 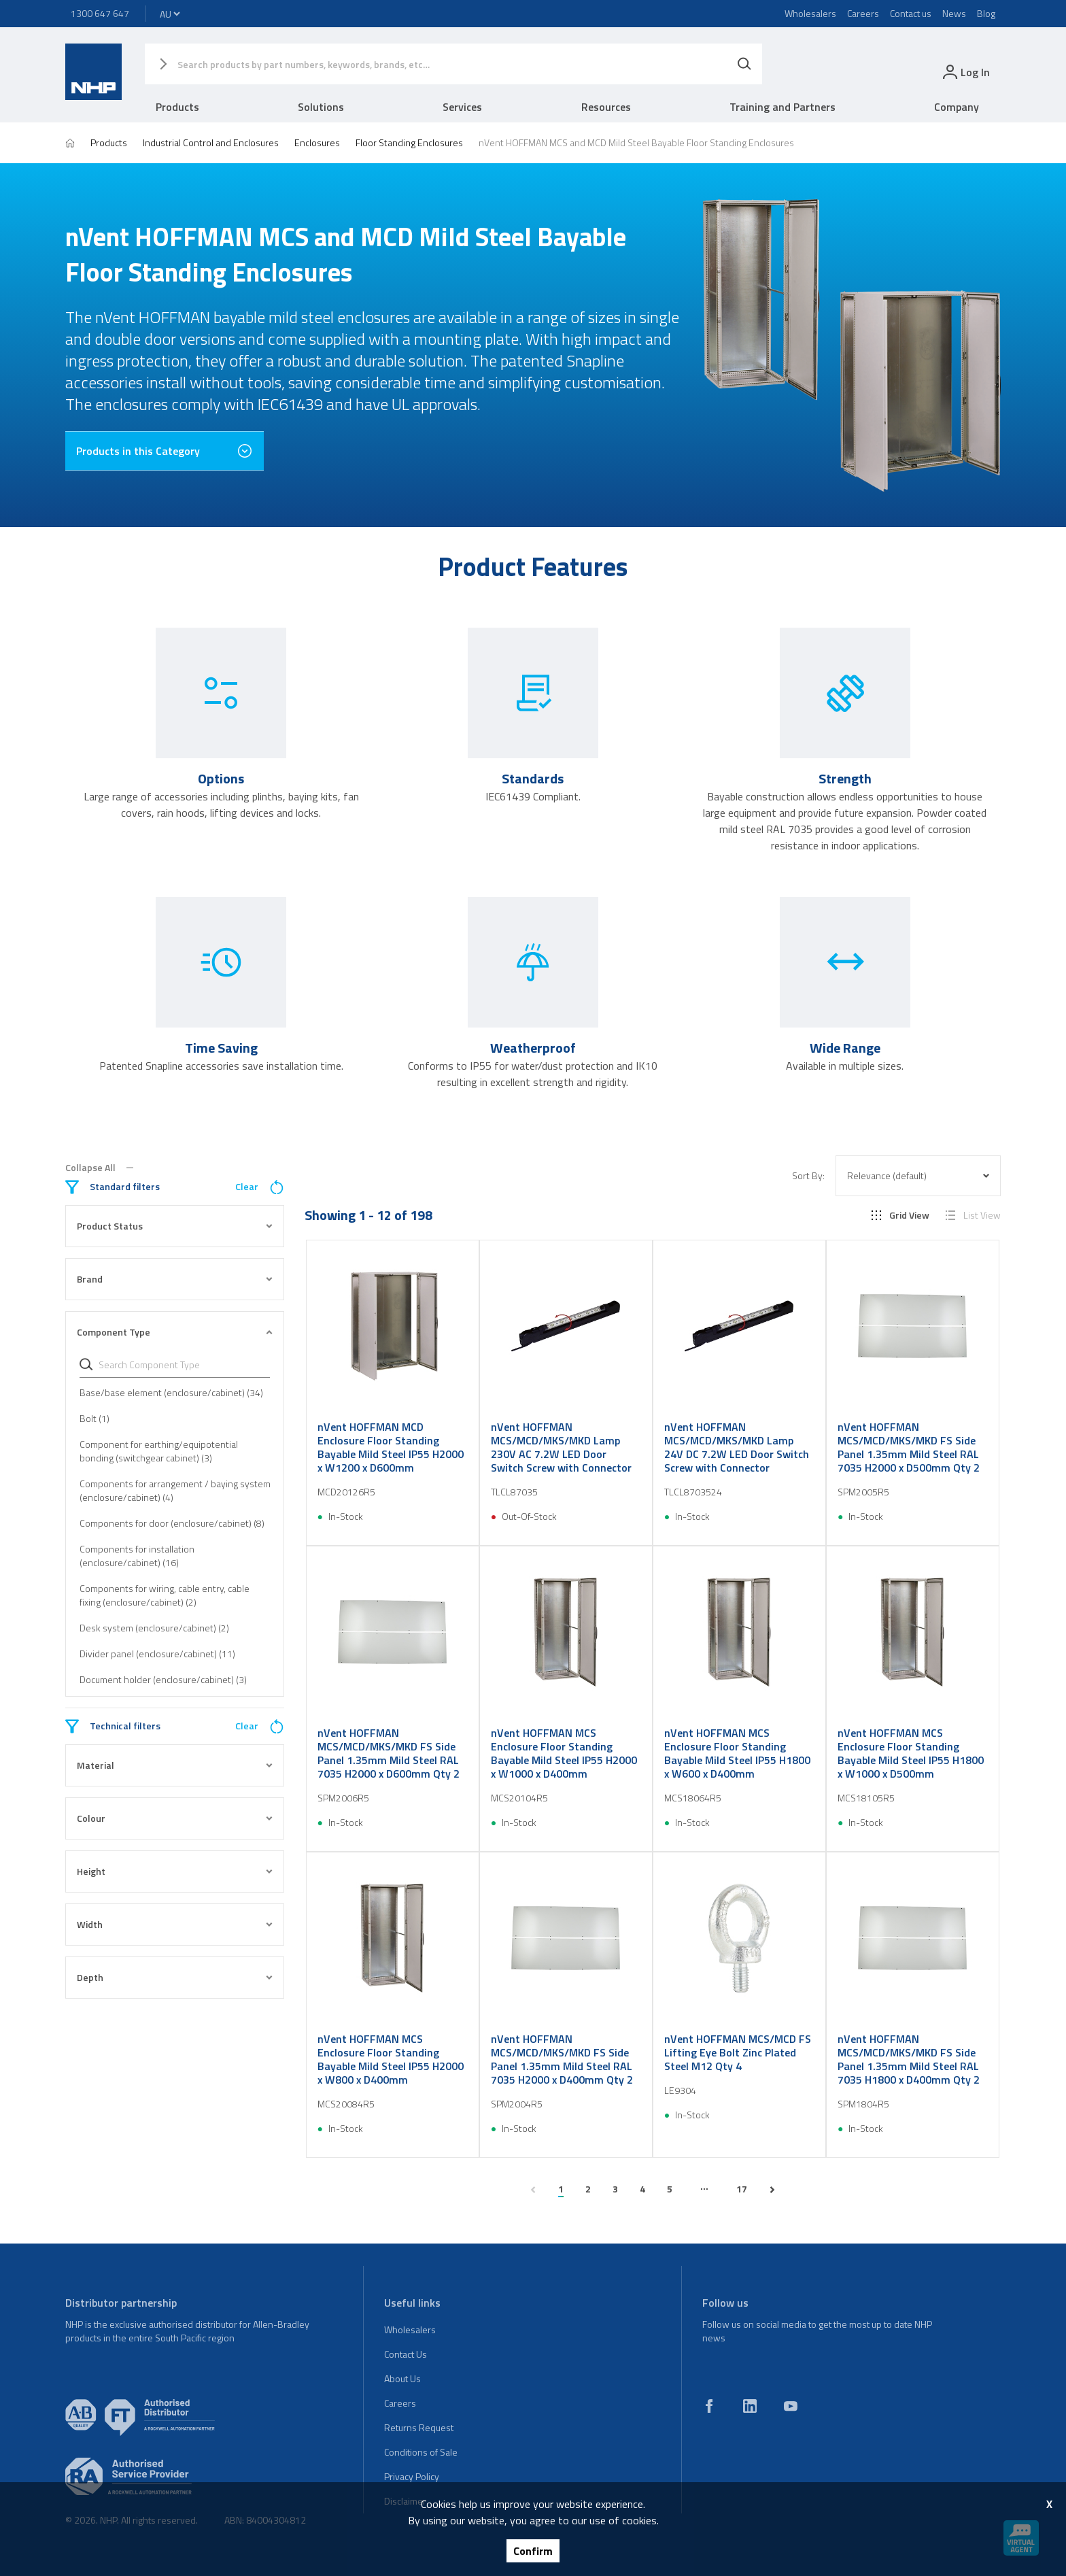 What do you see at coordinates (175, 1490) in the screenshot?
I see `Components for arrangement / baying system (enclosure/cabinet) (4)` at bounding box center [175, 1490].